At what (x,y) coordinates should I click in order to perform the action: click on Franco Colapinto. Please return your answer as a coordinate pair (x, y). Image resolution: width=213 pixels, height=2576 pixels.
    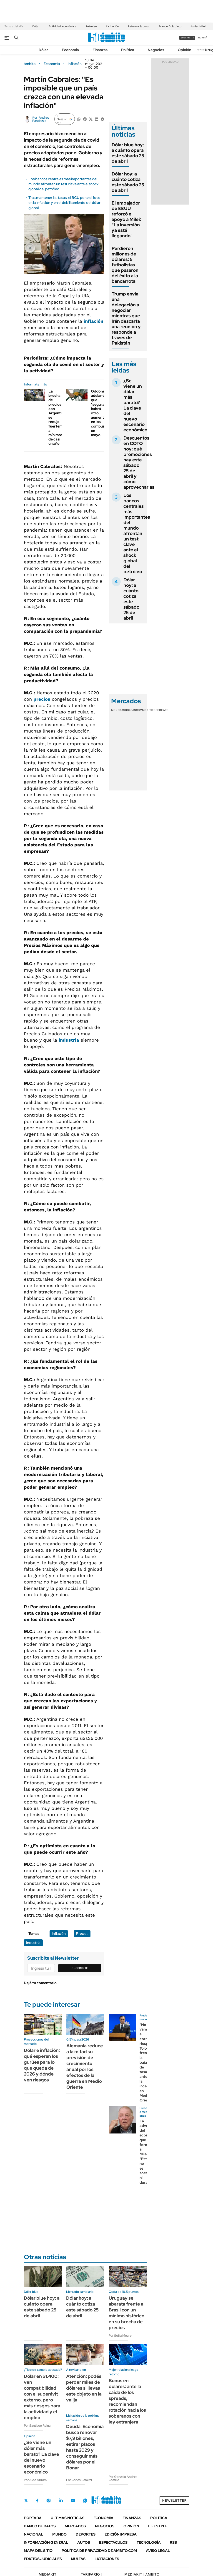
    Looking at the image, I should click on (170, 26).